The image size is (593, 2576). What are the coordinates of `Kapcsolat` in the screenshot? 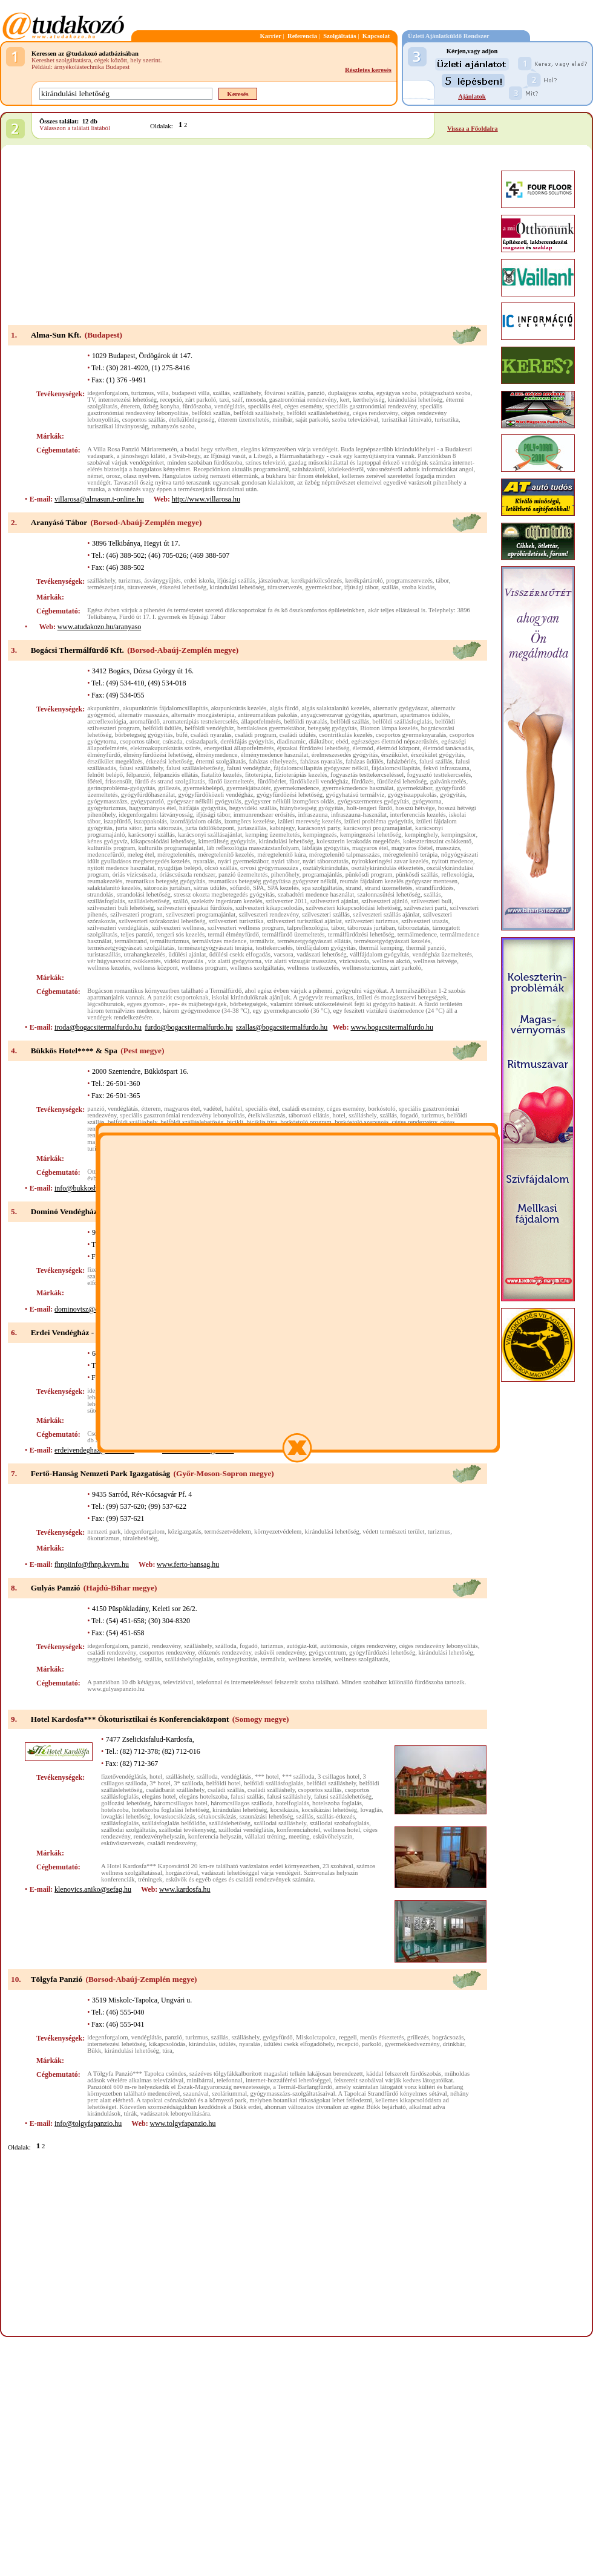 It's located at (376, 36).